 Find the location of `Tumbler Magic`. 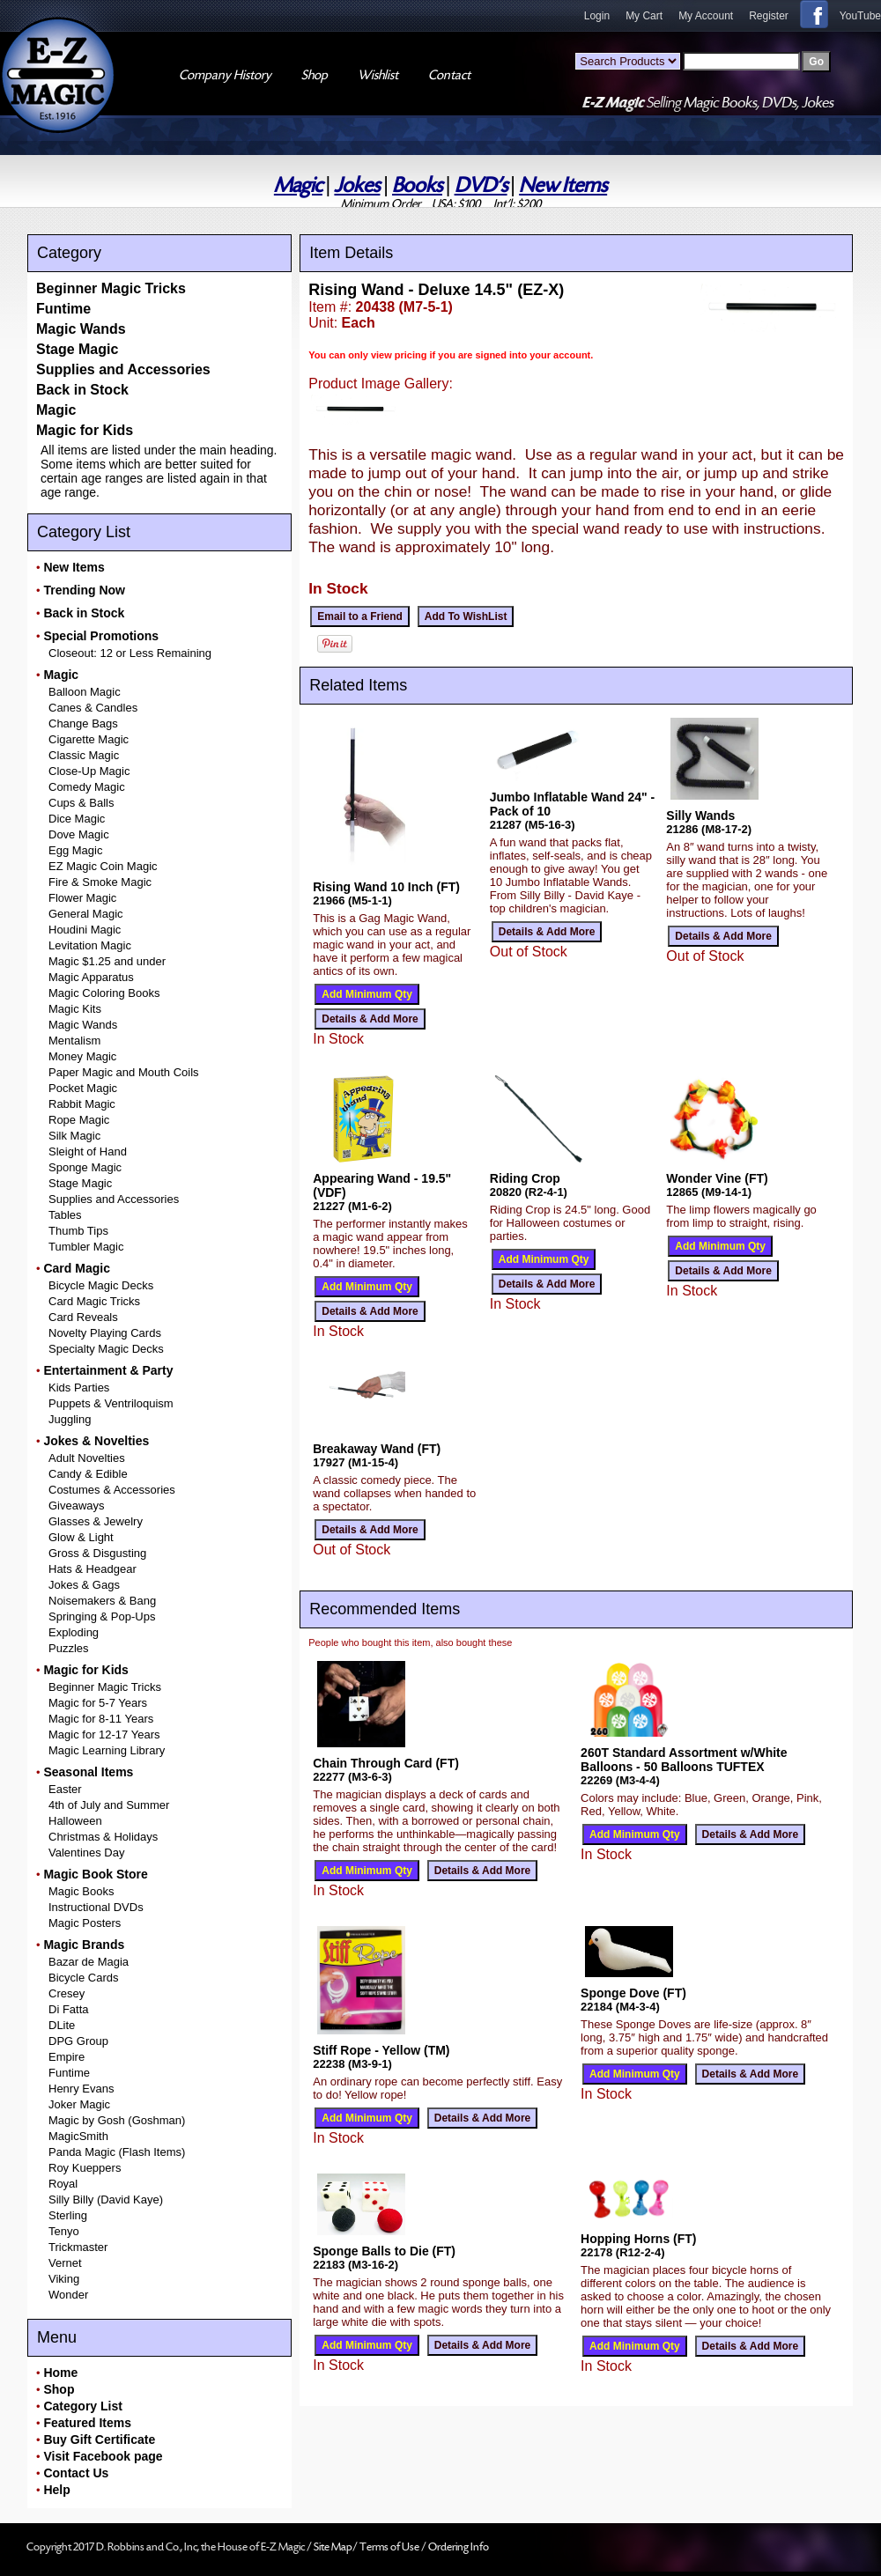

Tumbler Magic is located at coordinates (85, 1246).